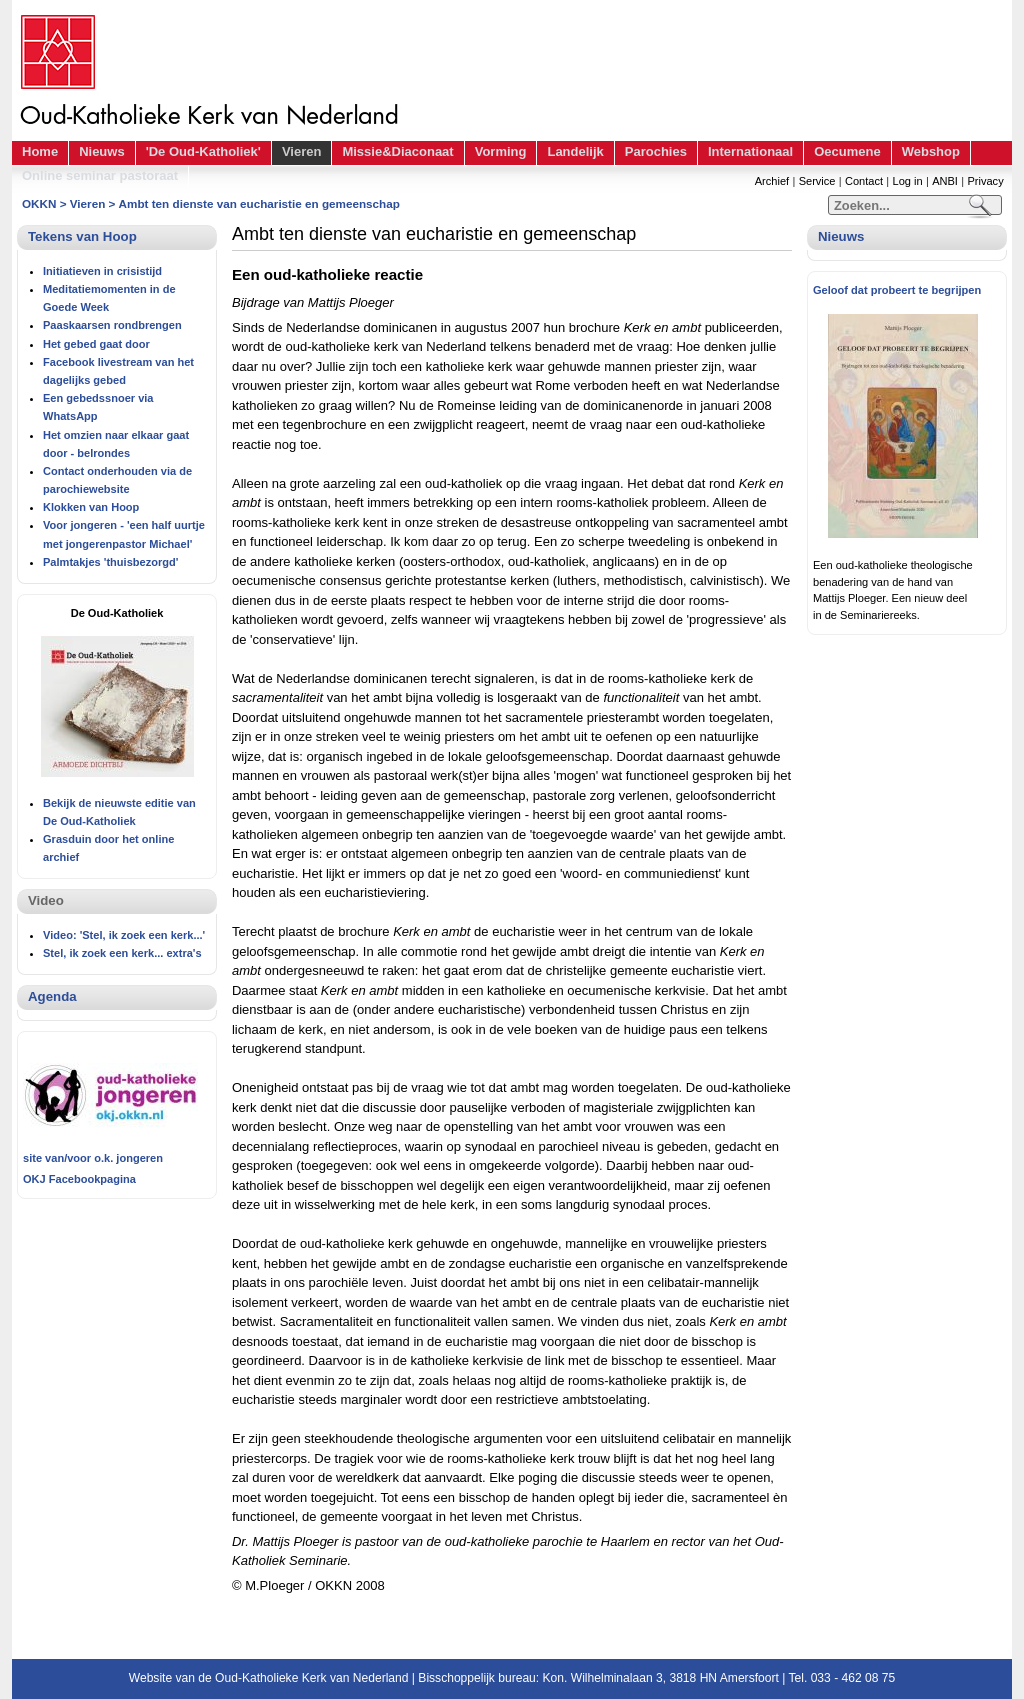 The width and height of the screenshot is (1024, 1699). Describe the element at coordinates (908, 181) in the screenshot. I see `Log in` at that location.